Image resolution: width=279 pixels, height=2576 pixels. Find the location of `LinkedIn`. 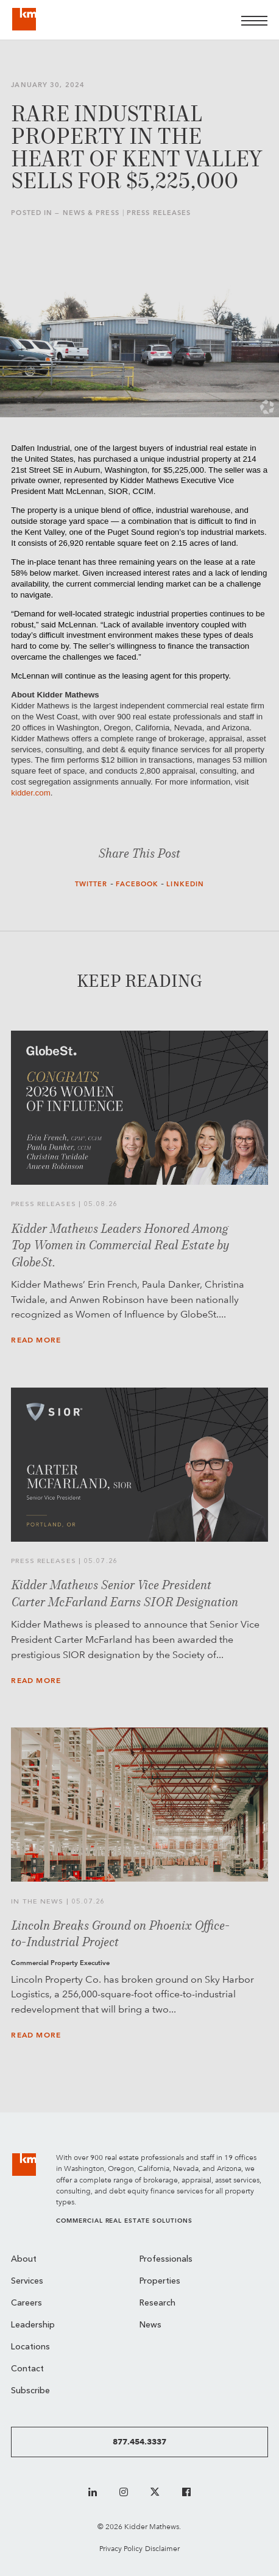

LinkedIn is located at coordinates (185, 884).